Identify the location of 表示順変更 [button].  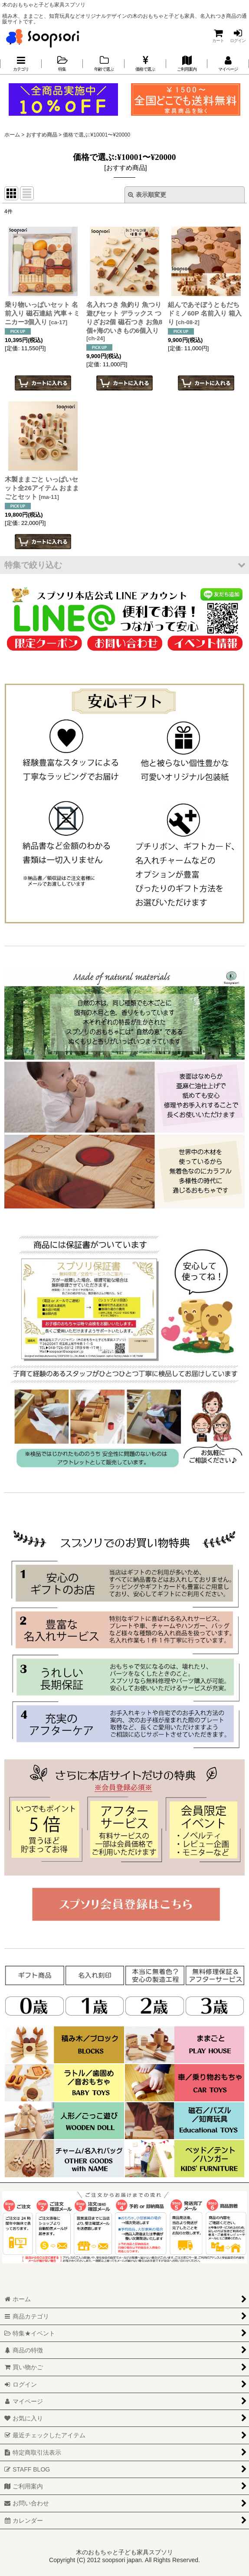
(147, 194).